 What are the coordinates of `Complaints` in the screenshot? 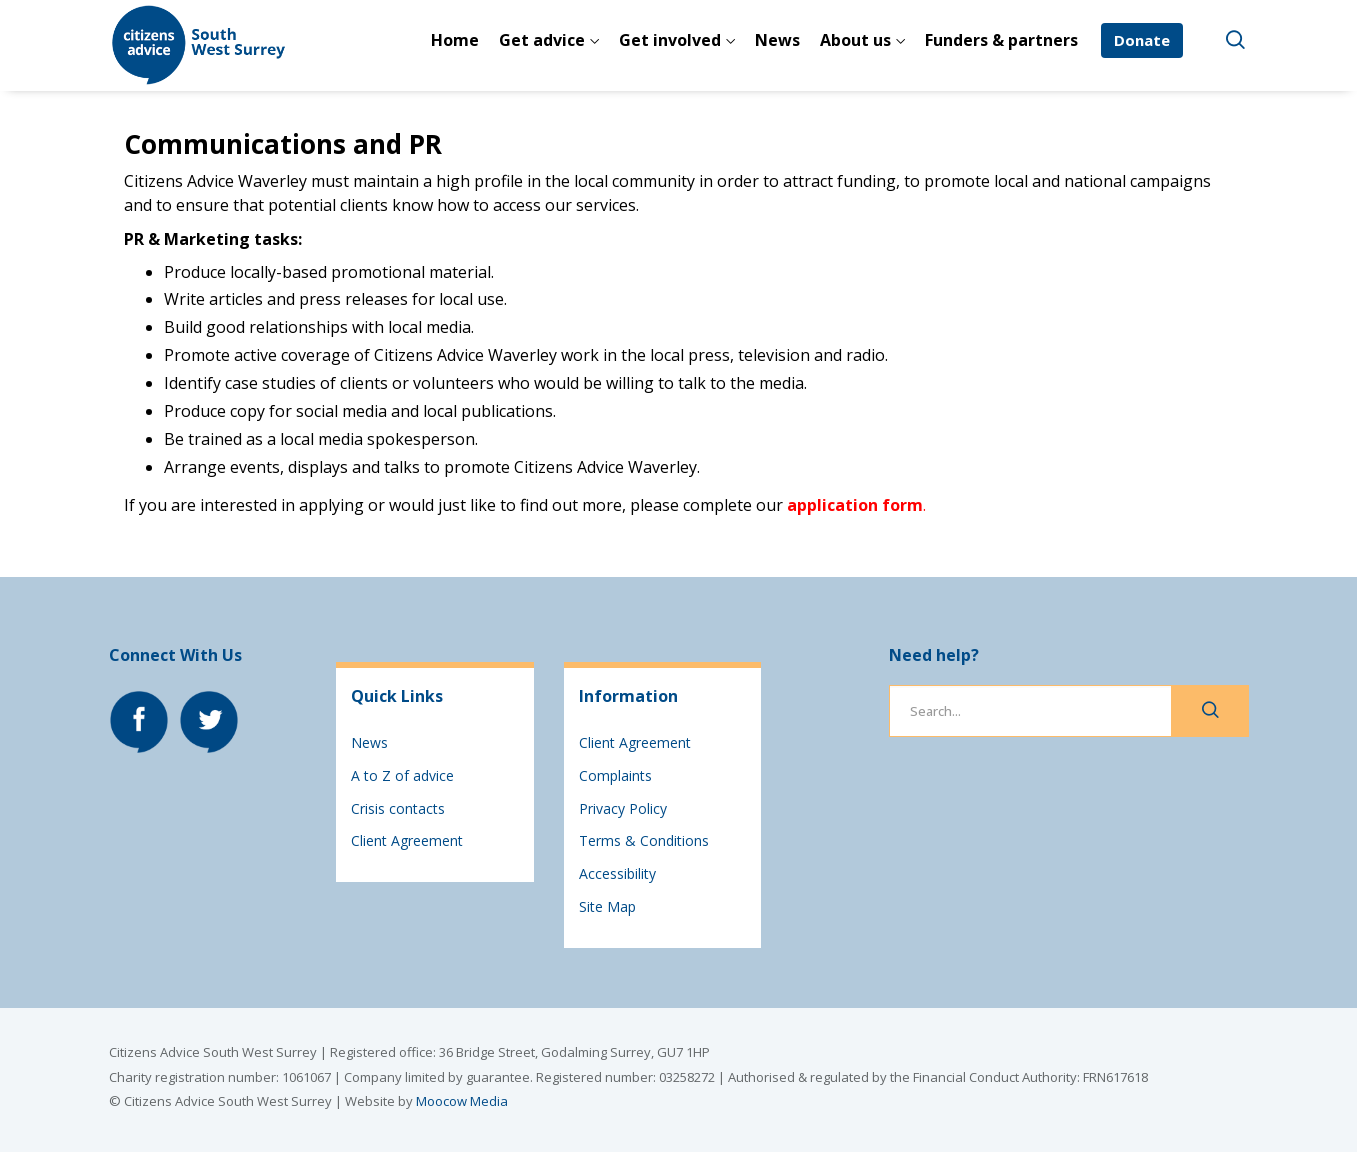 It's located at (615, 775).